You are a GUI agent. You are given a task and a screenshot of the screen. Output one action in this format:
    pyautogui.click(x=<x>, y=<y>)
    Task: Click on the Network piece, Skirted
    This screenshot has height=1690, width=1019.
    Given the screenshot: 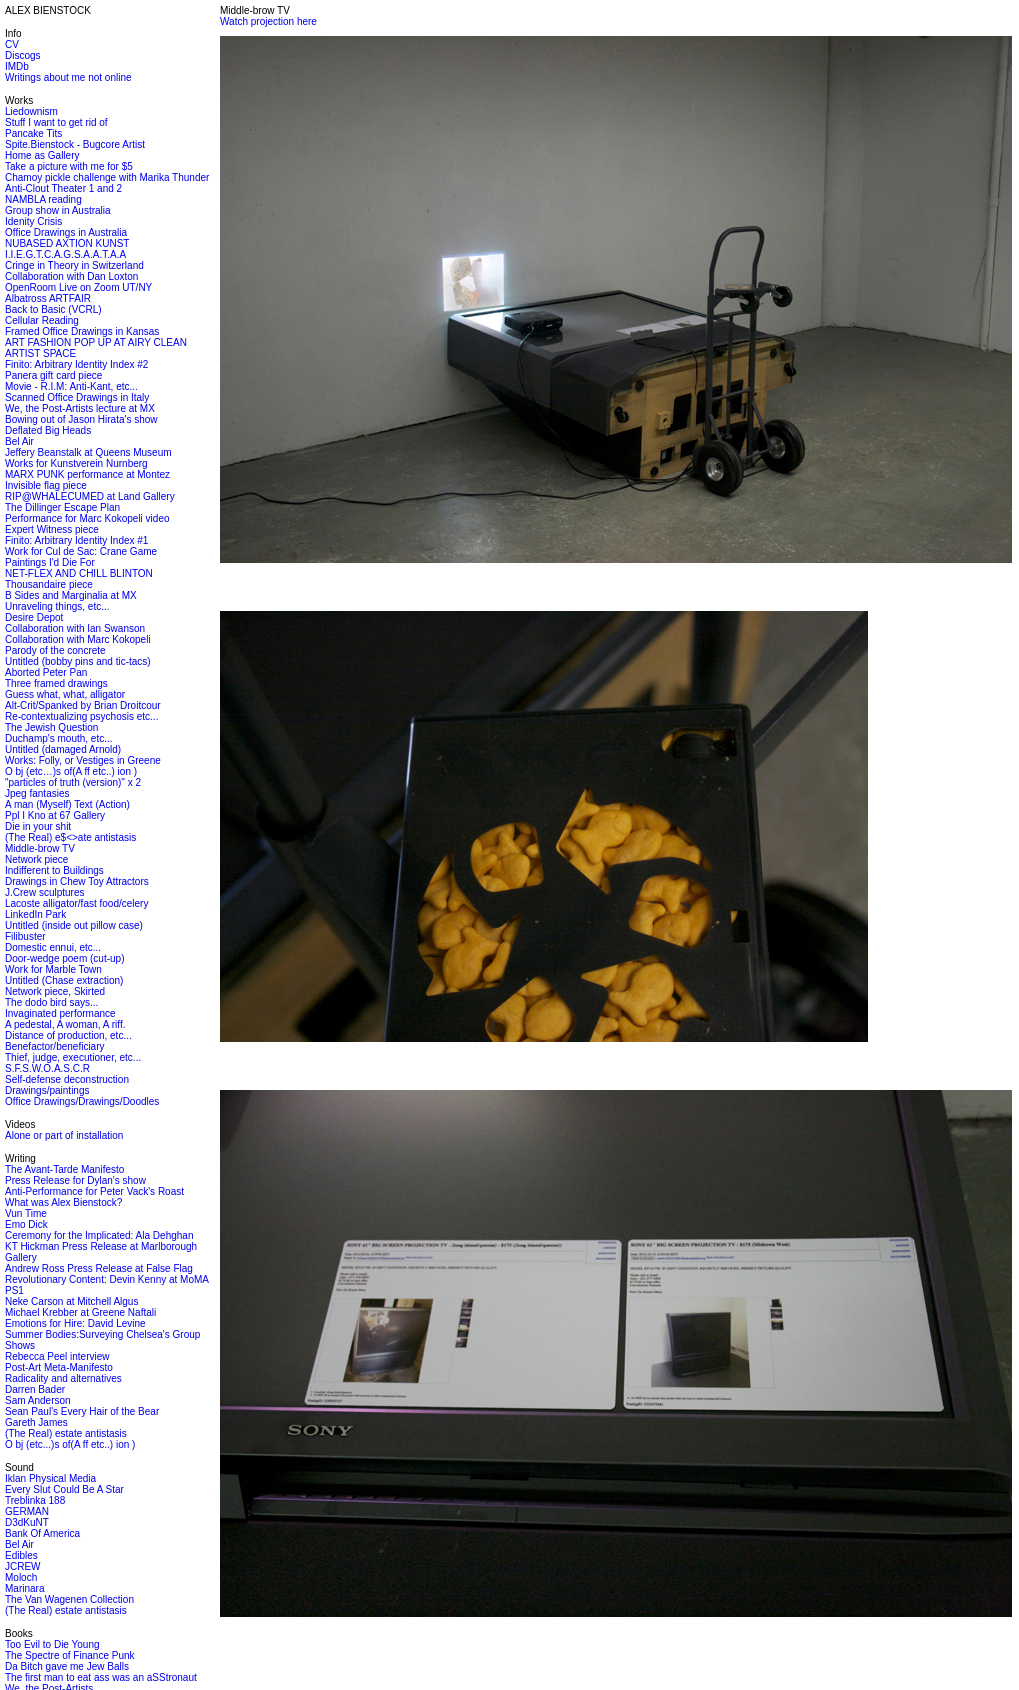 What is the action you would take?
    pyautogui.click(x=55, y=991)
    